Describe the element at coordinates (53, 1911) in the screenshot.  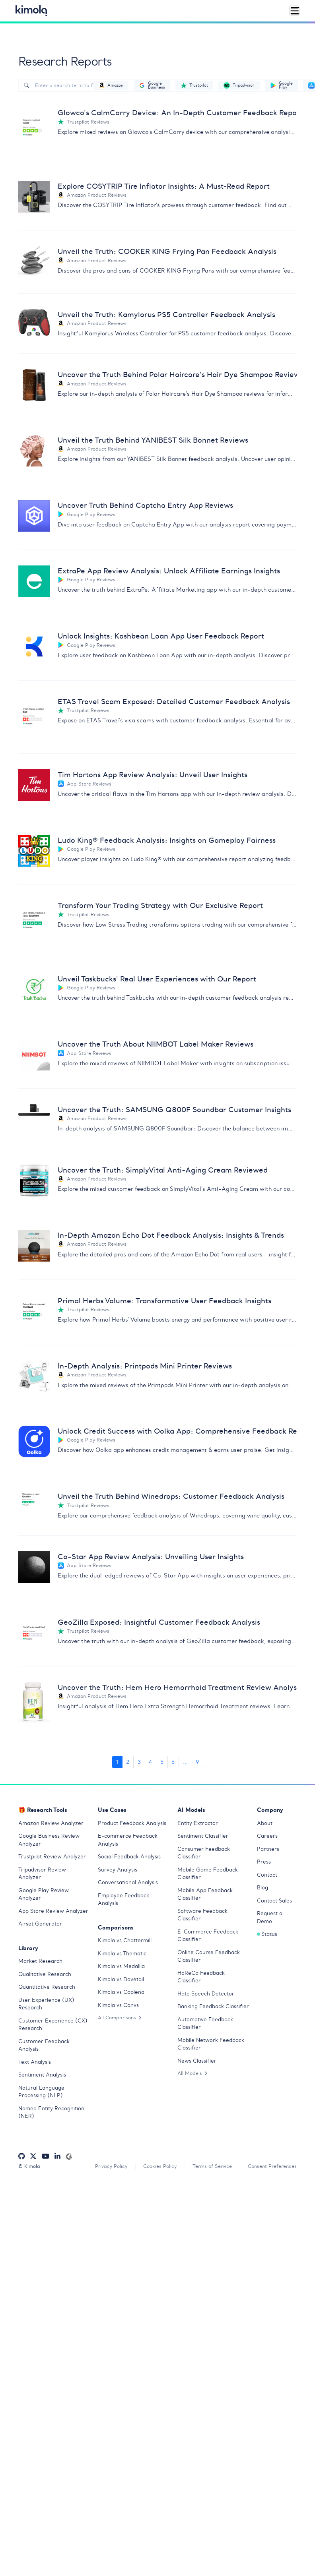
I see `App Store Review Analyzer` at that location.